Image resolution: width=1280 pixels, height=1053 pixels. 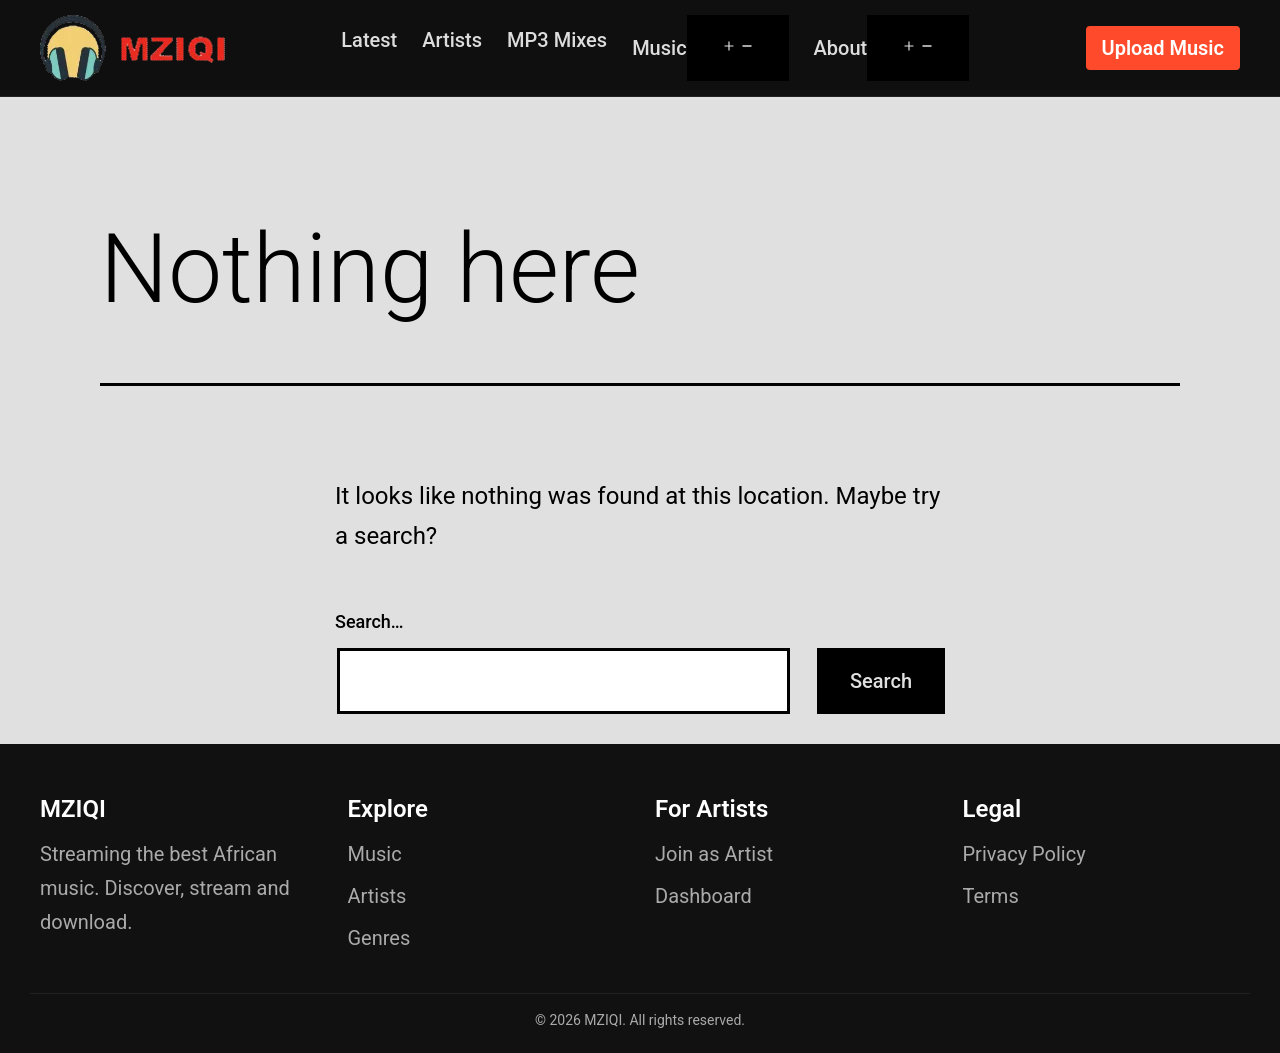 What do you see at coordinates (452, 40) in the screenshot?
I see `Artists` at bounding box center [452, 40].